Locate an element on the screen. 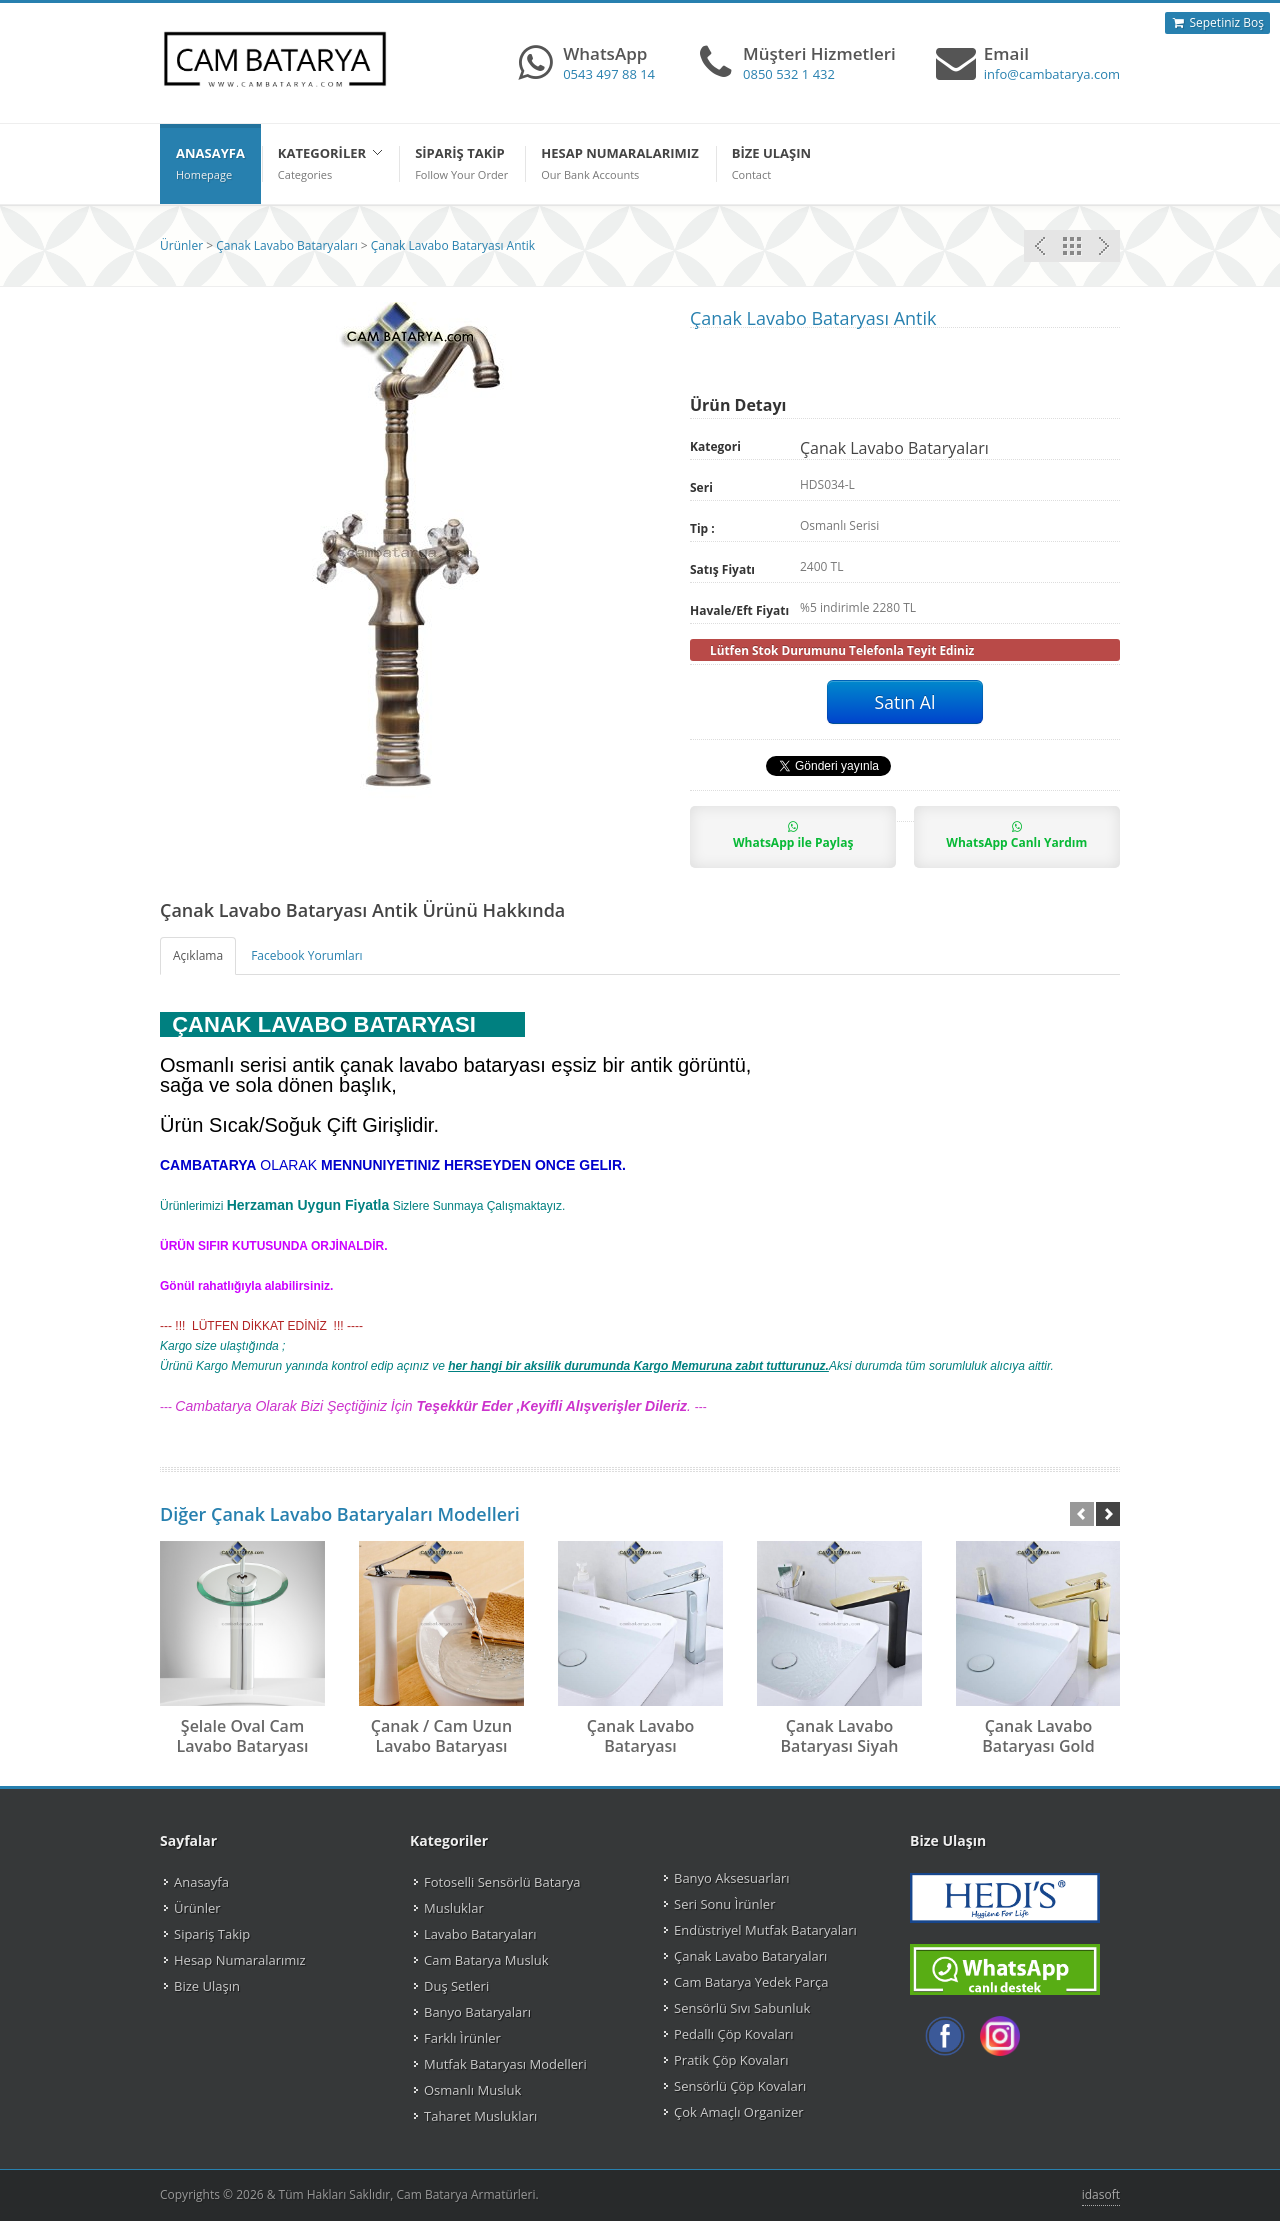 This screenshot has width=1280, height=2221. Önceki is located at coordinates (1104, 246).